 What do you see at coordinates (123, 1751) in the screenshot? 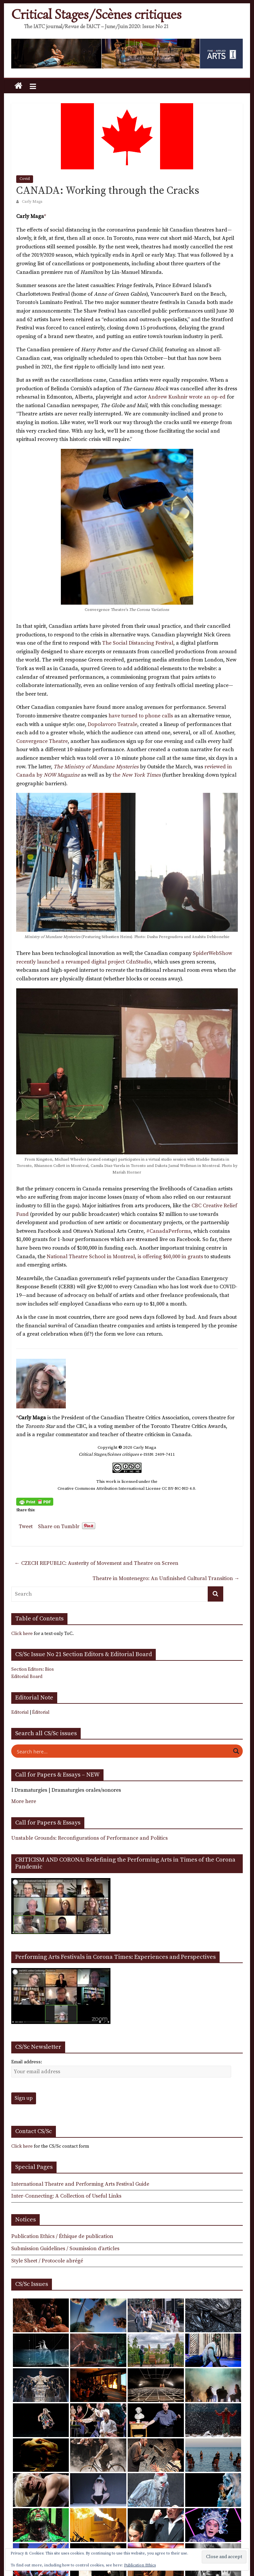
I see `[Search input]` at bounding box center [123, 1751].